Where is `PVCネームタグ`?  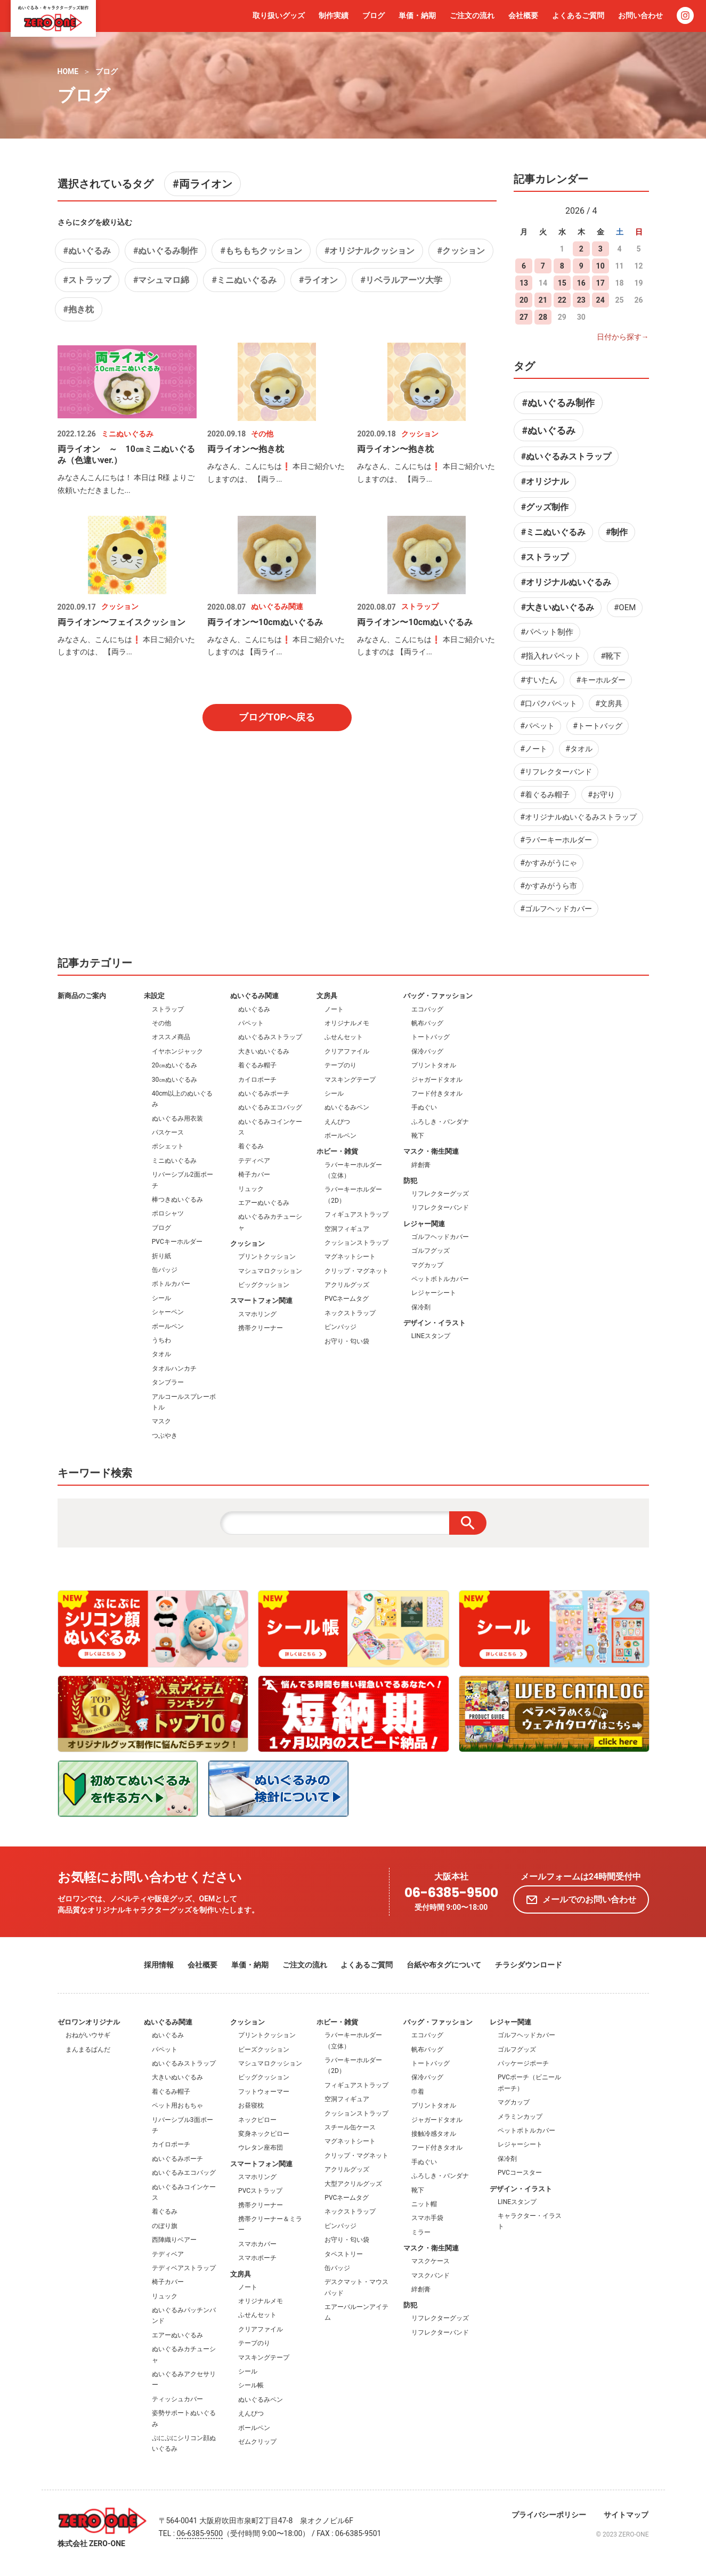
PVCネームタグ is located at coordinates (346, 1298).